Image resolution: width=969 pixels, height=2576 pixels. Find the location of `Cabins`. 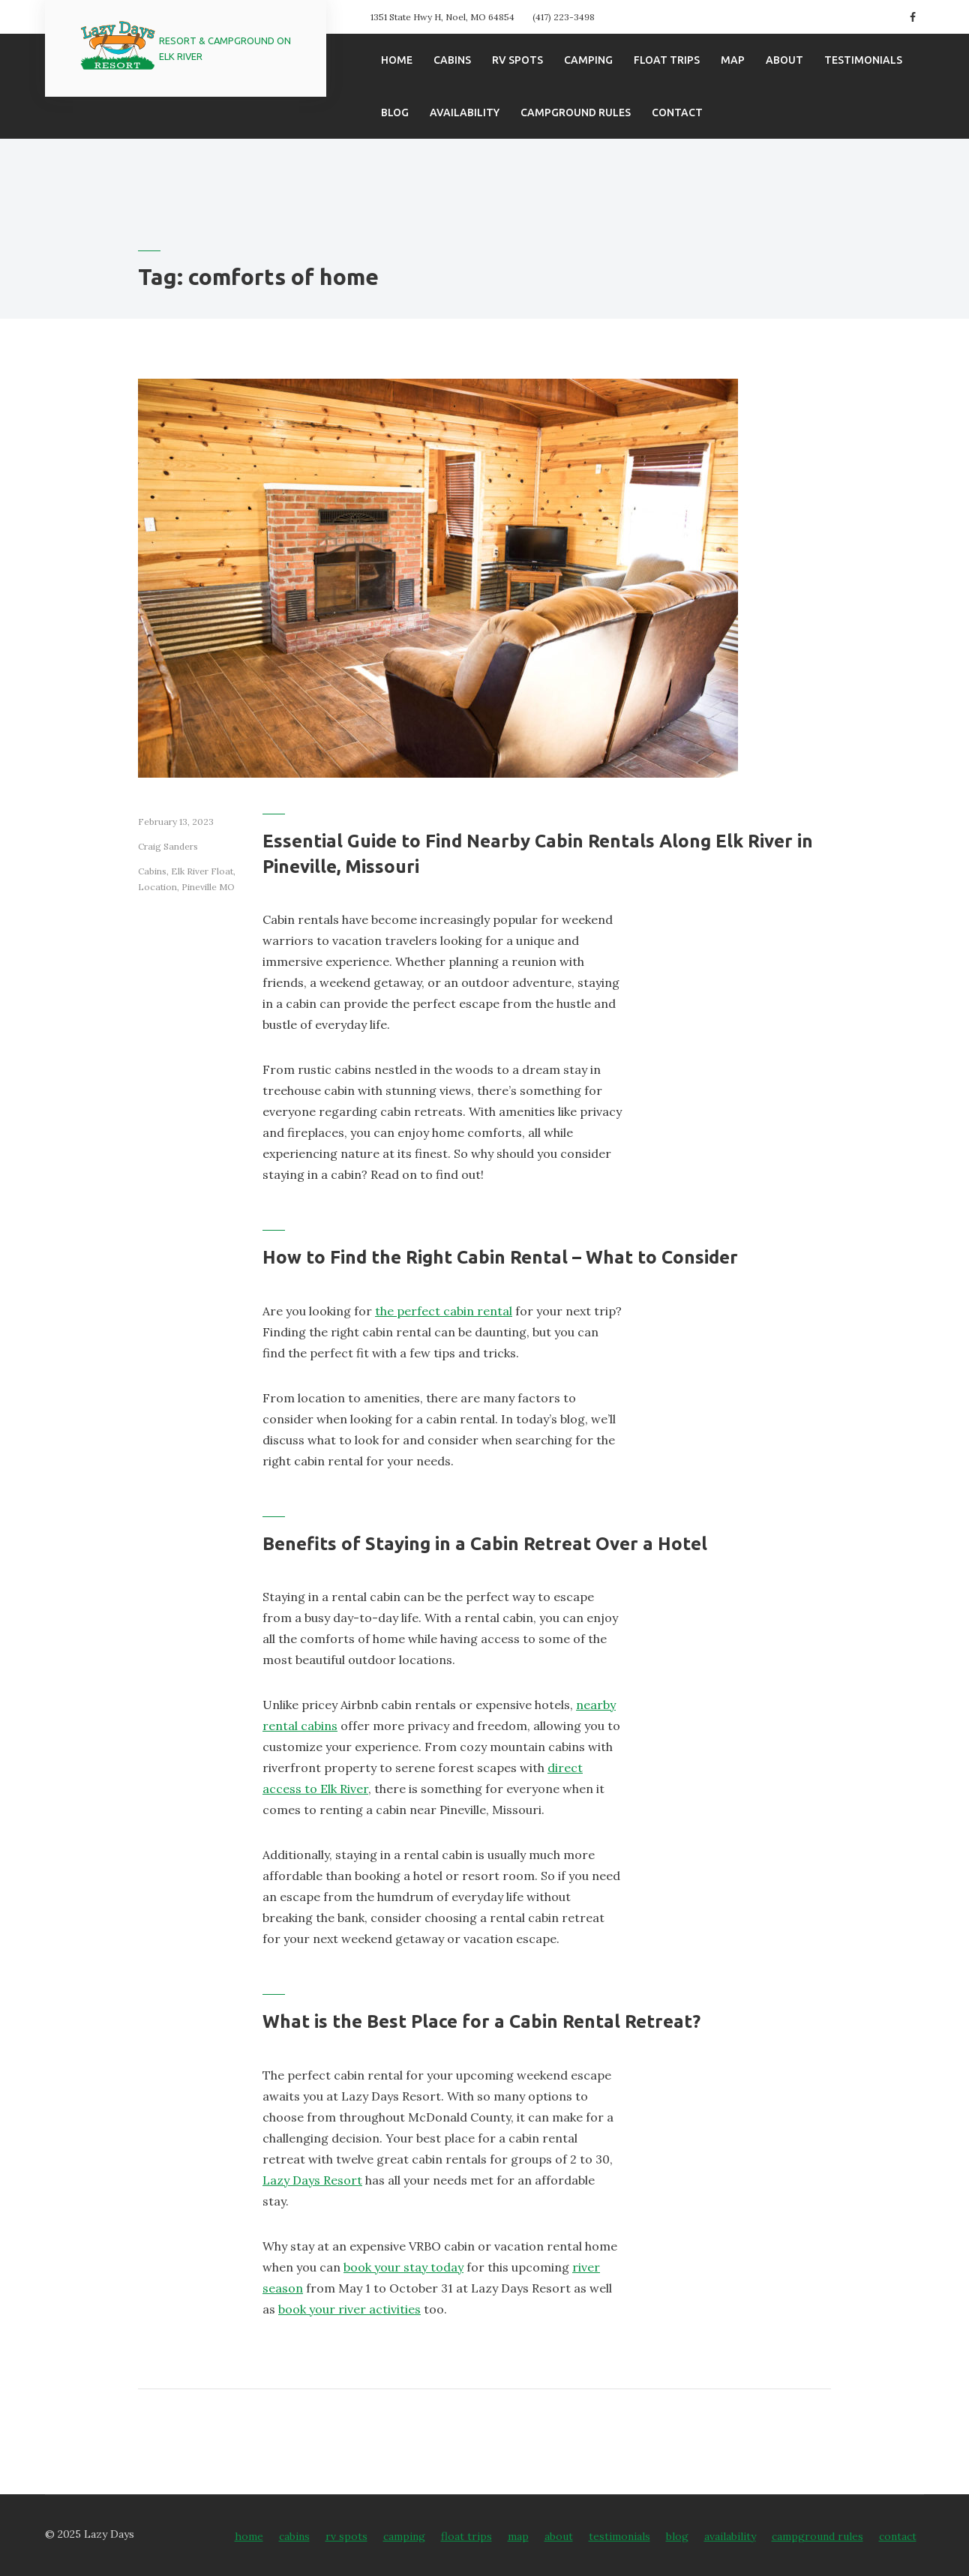

Cabins is located at coordinates (452, 60).